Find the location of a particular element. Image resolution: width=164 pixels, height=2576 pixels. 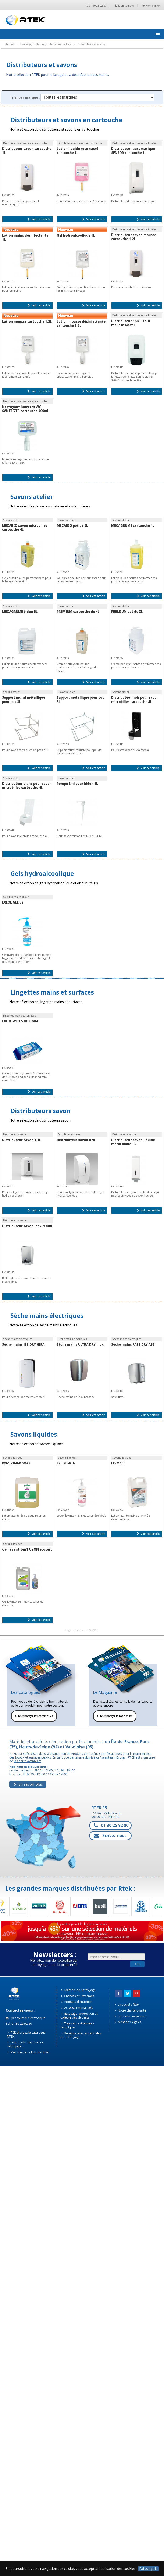

Essuyage, protection et collecte des déchets is located at coordinates (79, 2016).